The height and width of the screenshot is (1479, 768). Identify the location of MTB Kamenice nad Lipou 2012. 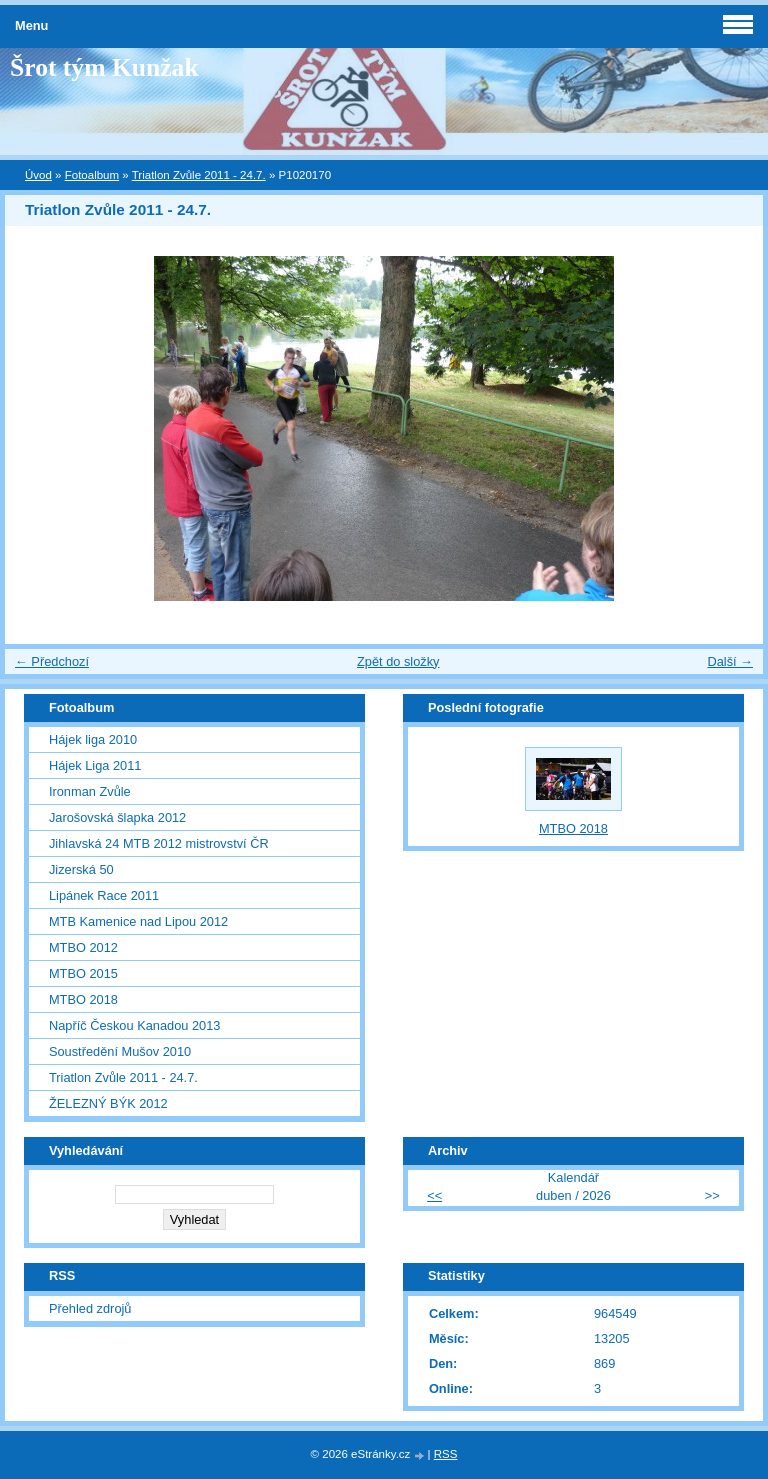
(138, 921).